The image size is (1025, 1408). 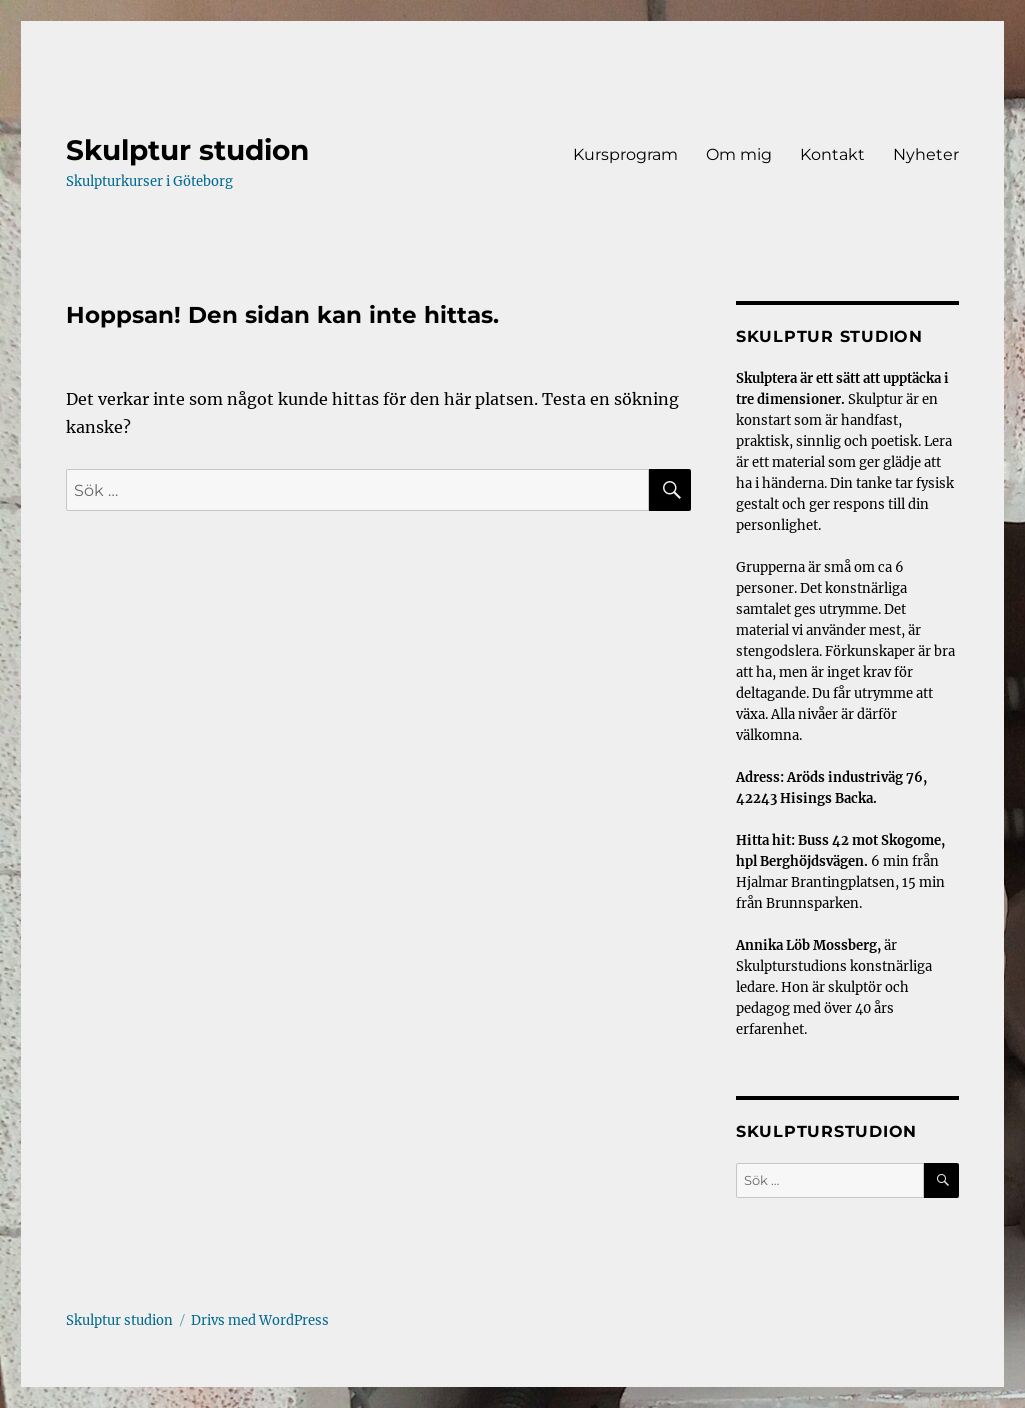 I want to click on Skulptur studion, so click(x=187, y=150).